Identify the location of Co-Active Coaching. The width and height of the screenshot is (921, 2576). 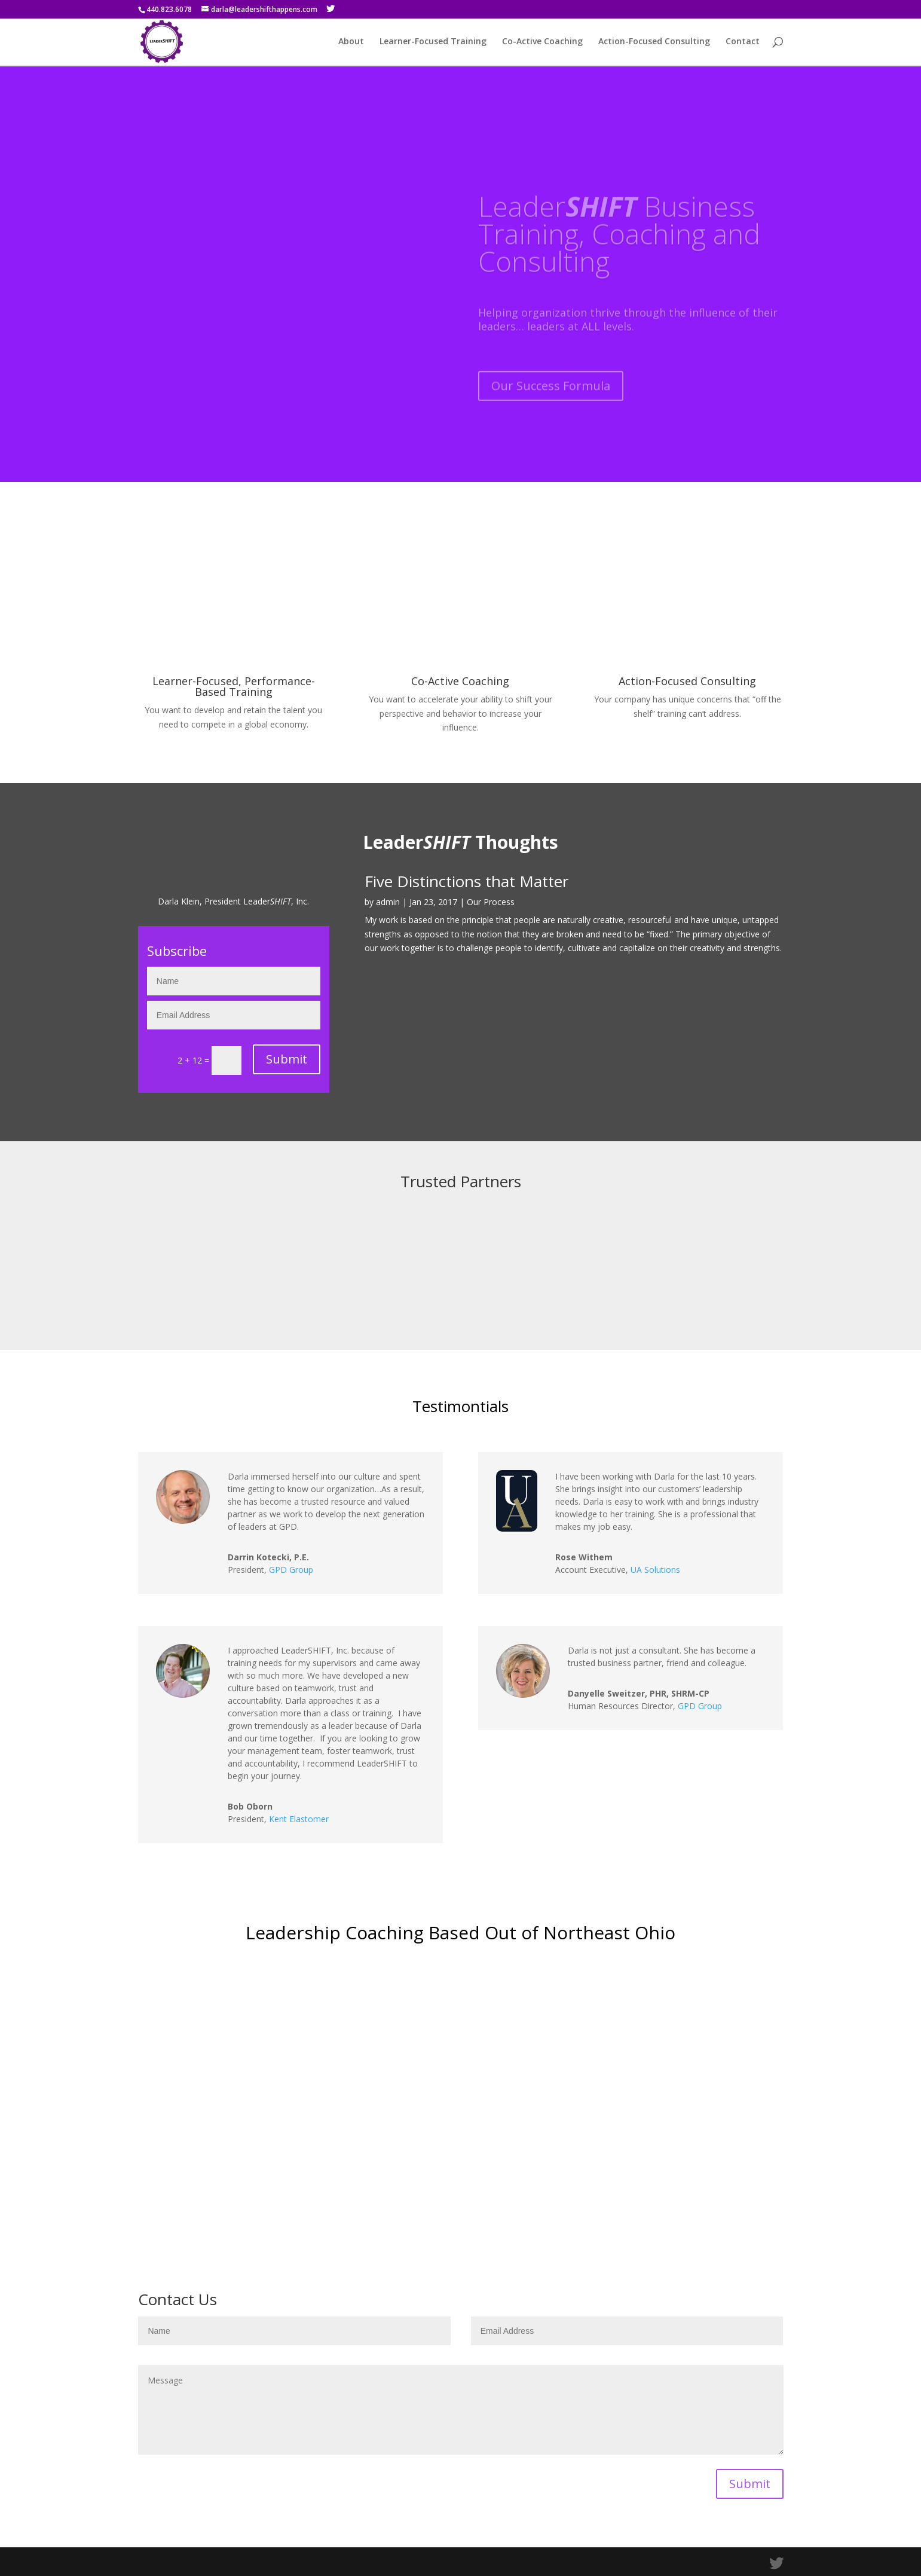
(542, 42).